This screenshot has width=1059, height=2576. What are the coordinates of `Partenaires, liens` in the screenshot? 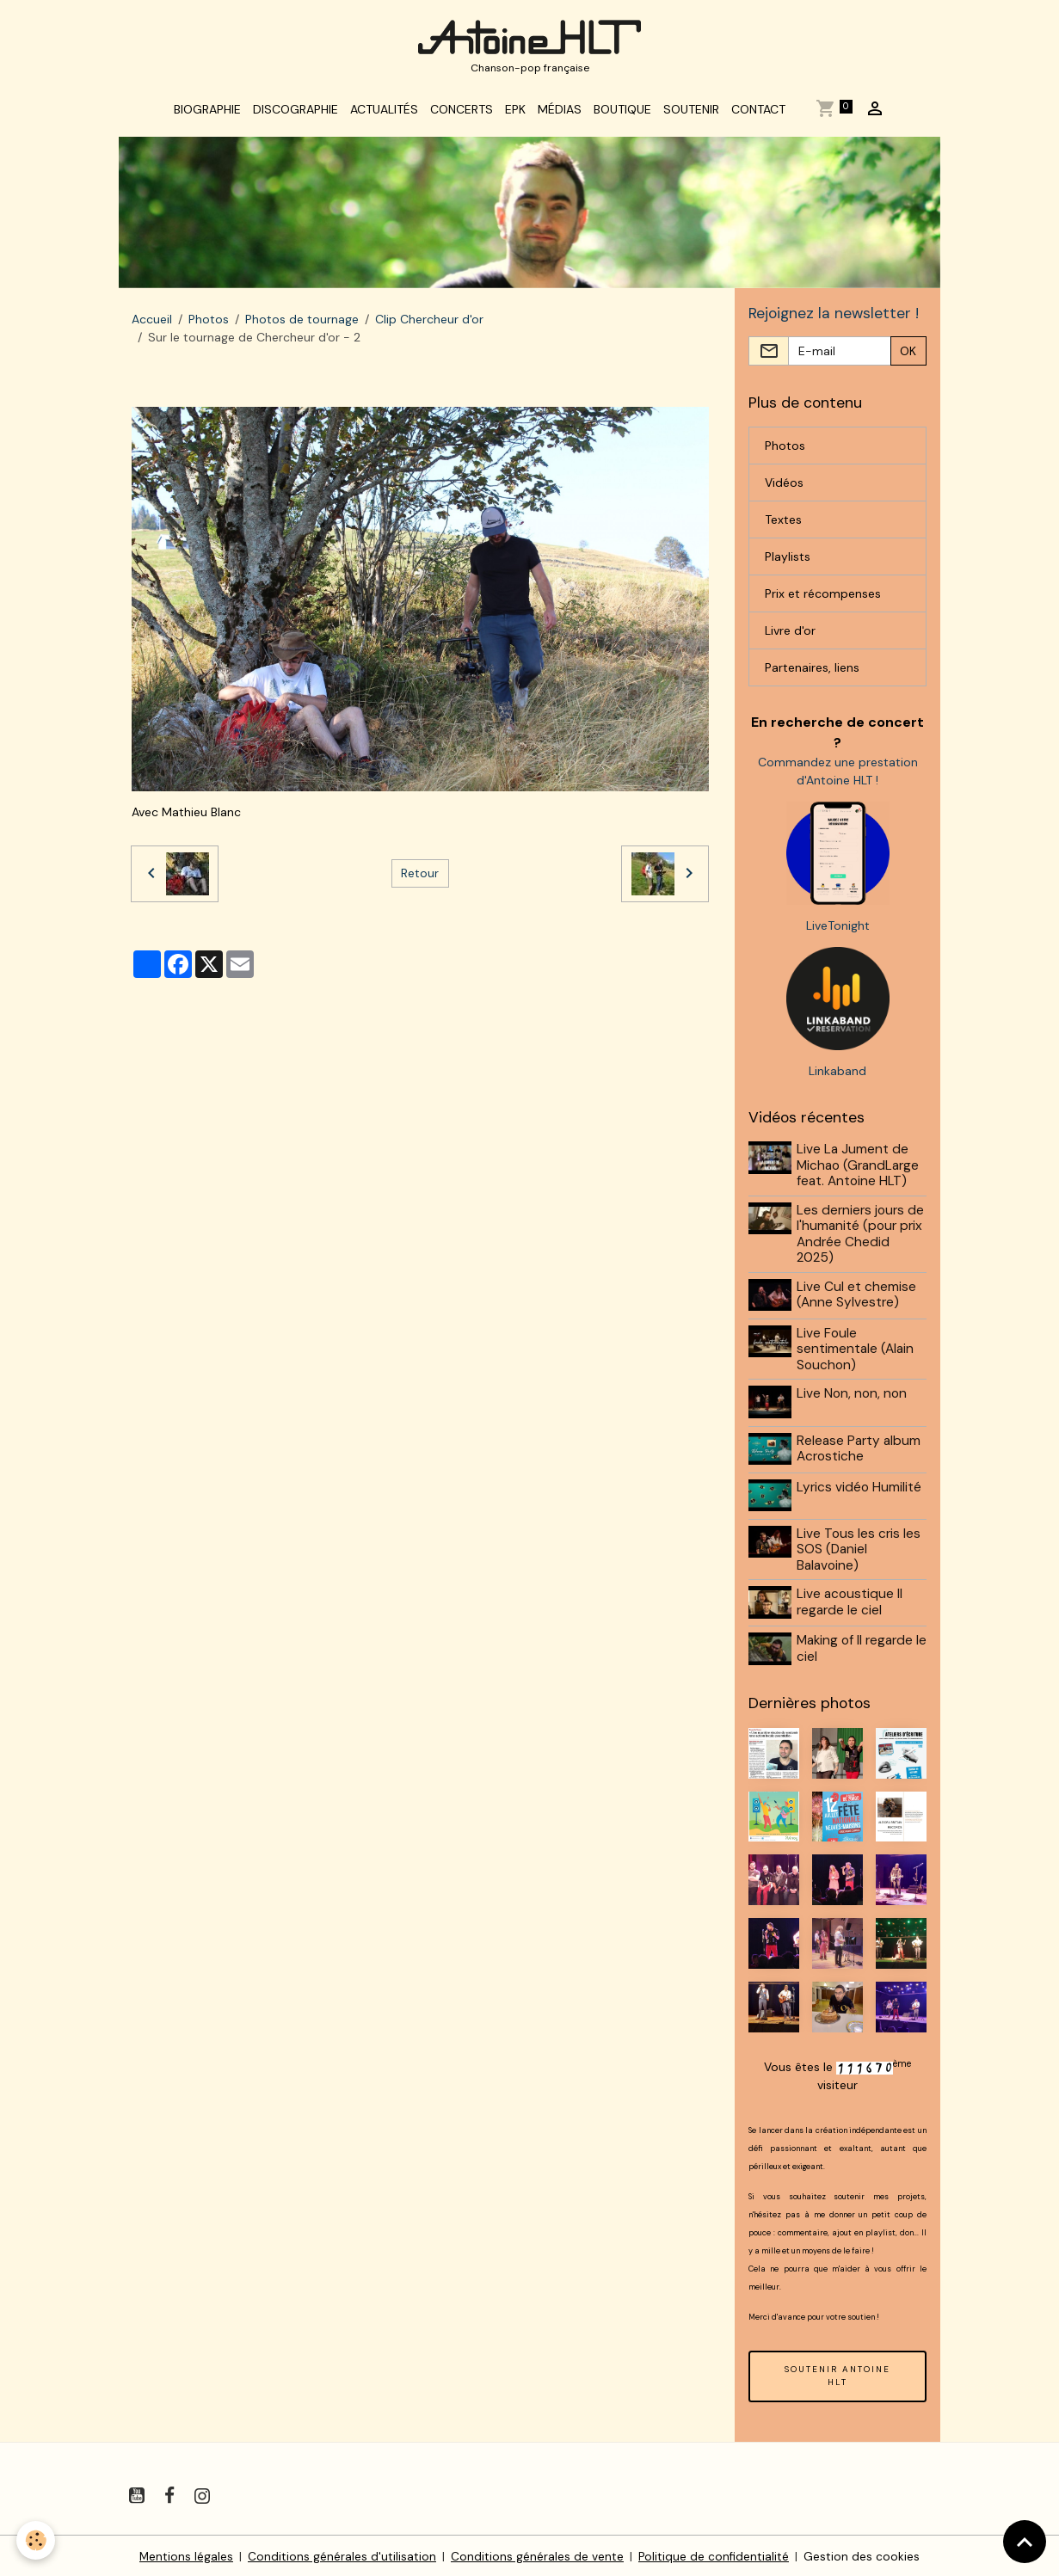 It's located at (812, 672).